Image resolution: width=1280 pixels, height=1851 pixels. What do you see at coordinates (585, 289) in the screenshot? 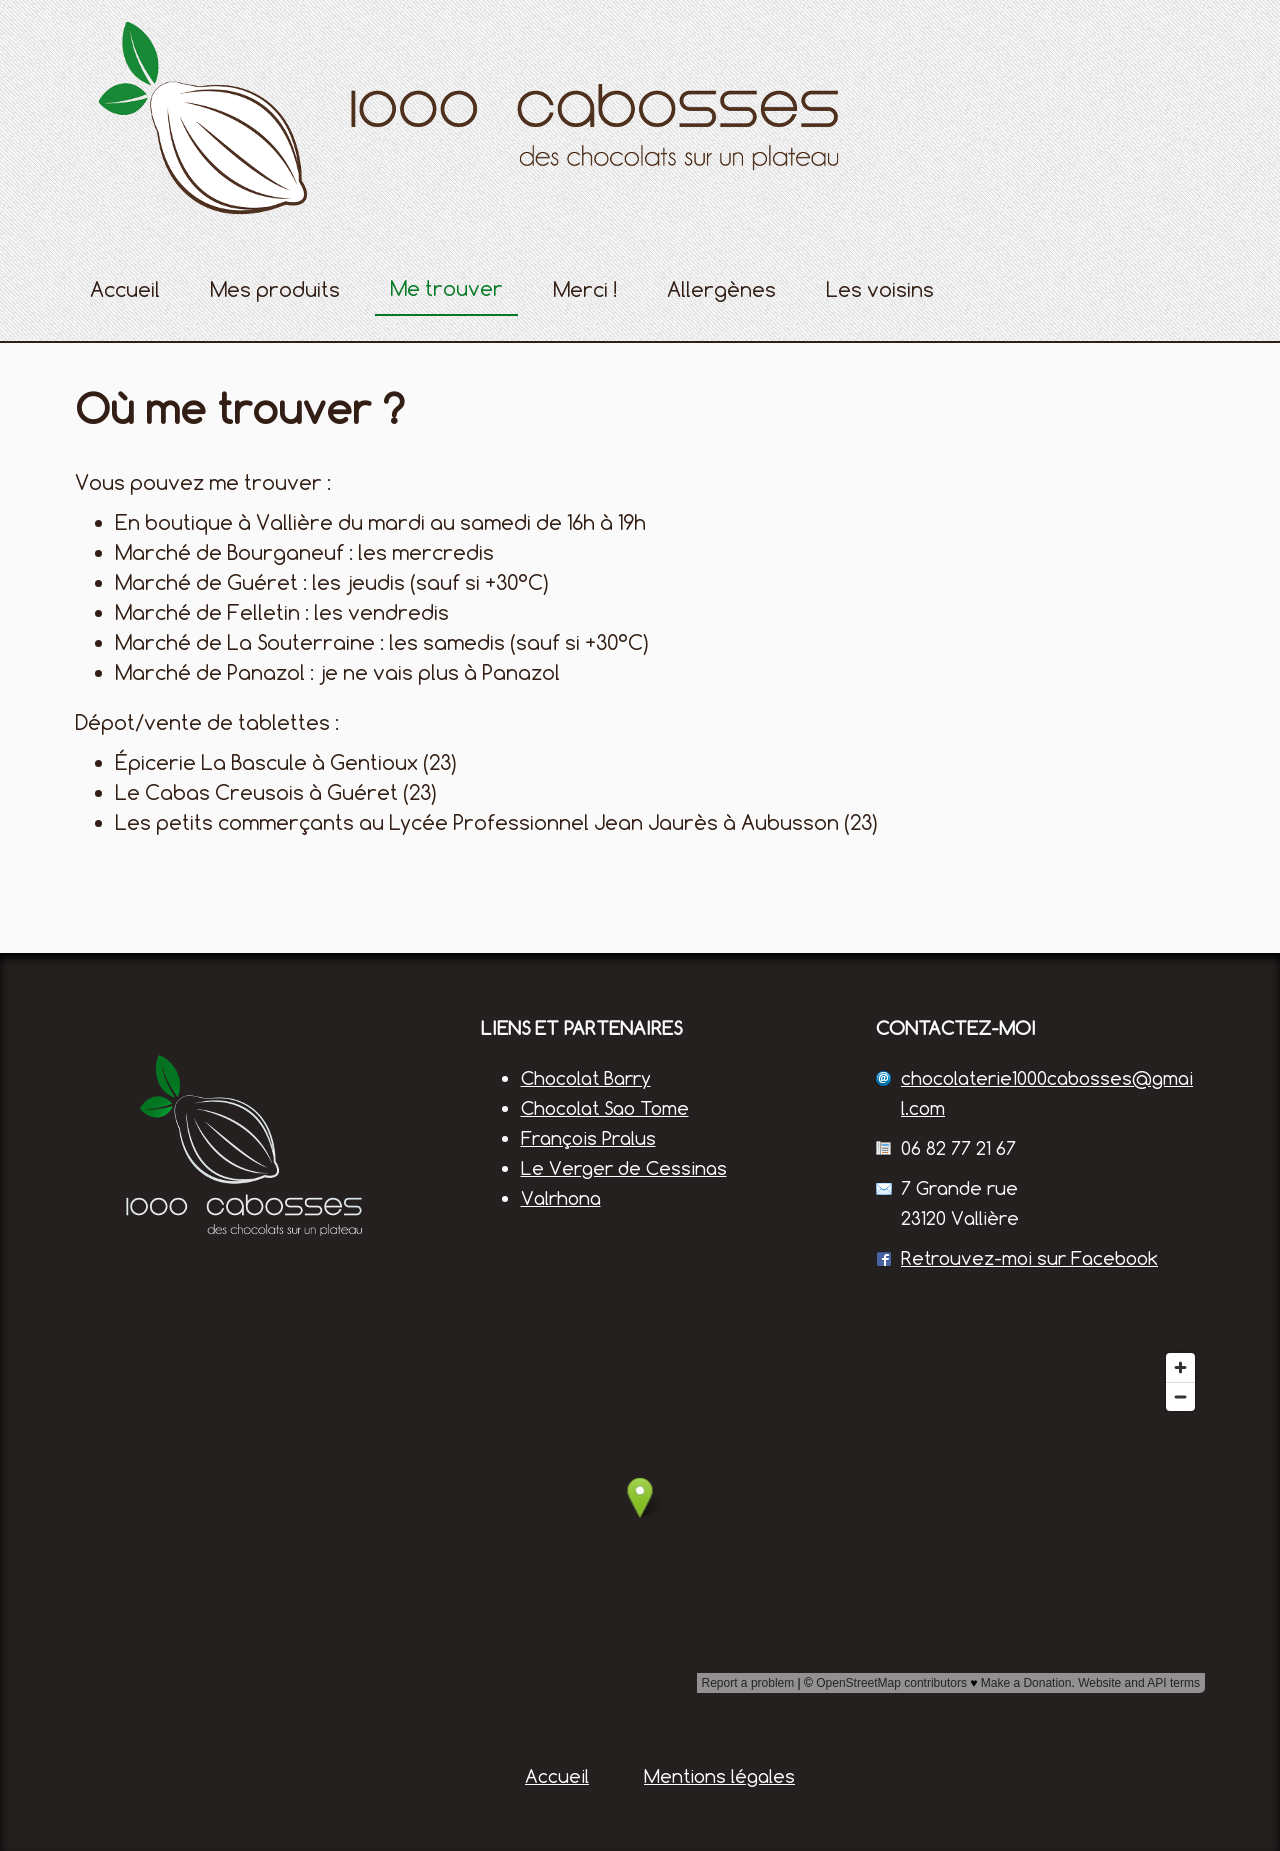
I see `Merci !` at bounding box center [585, 289].